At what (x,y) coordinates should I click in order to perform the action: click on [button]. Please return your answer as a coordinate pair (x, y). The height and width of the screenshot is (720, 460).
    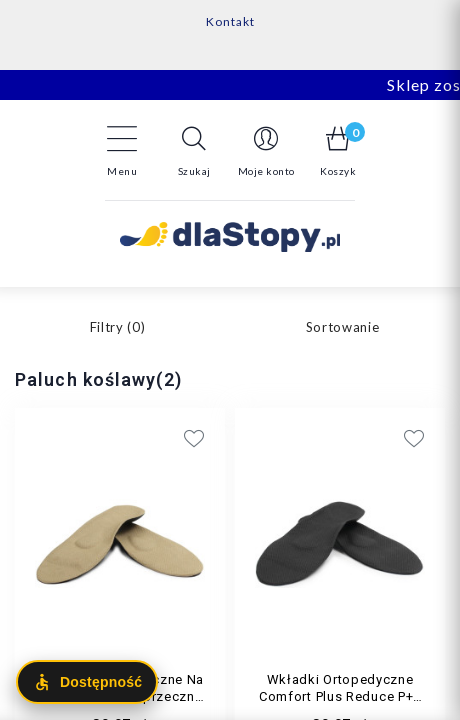
    Looking at the image, I should click on (194, 151).